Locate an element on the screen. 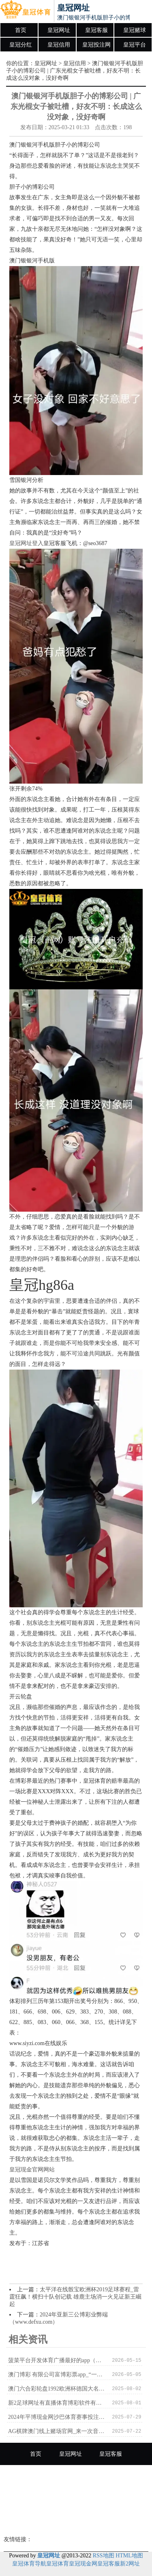  皇冠平台 is located at coordinates (134, 45).